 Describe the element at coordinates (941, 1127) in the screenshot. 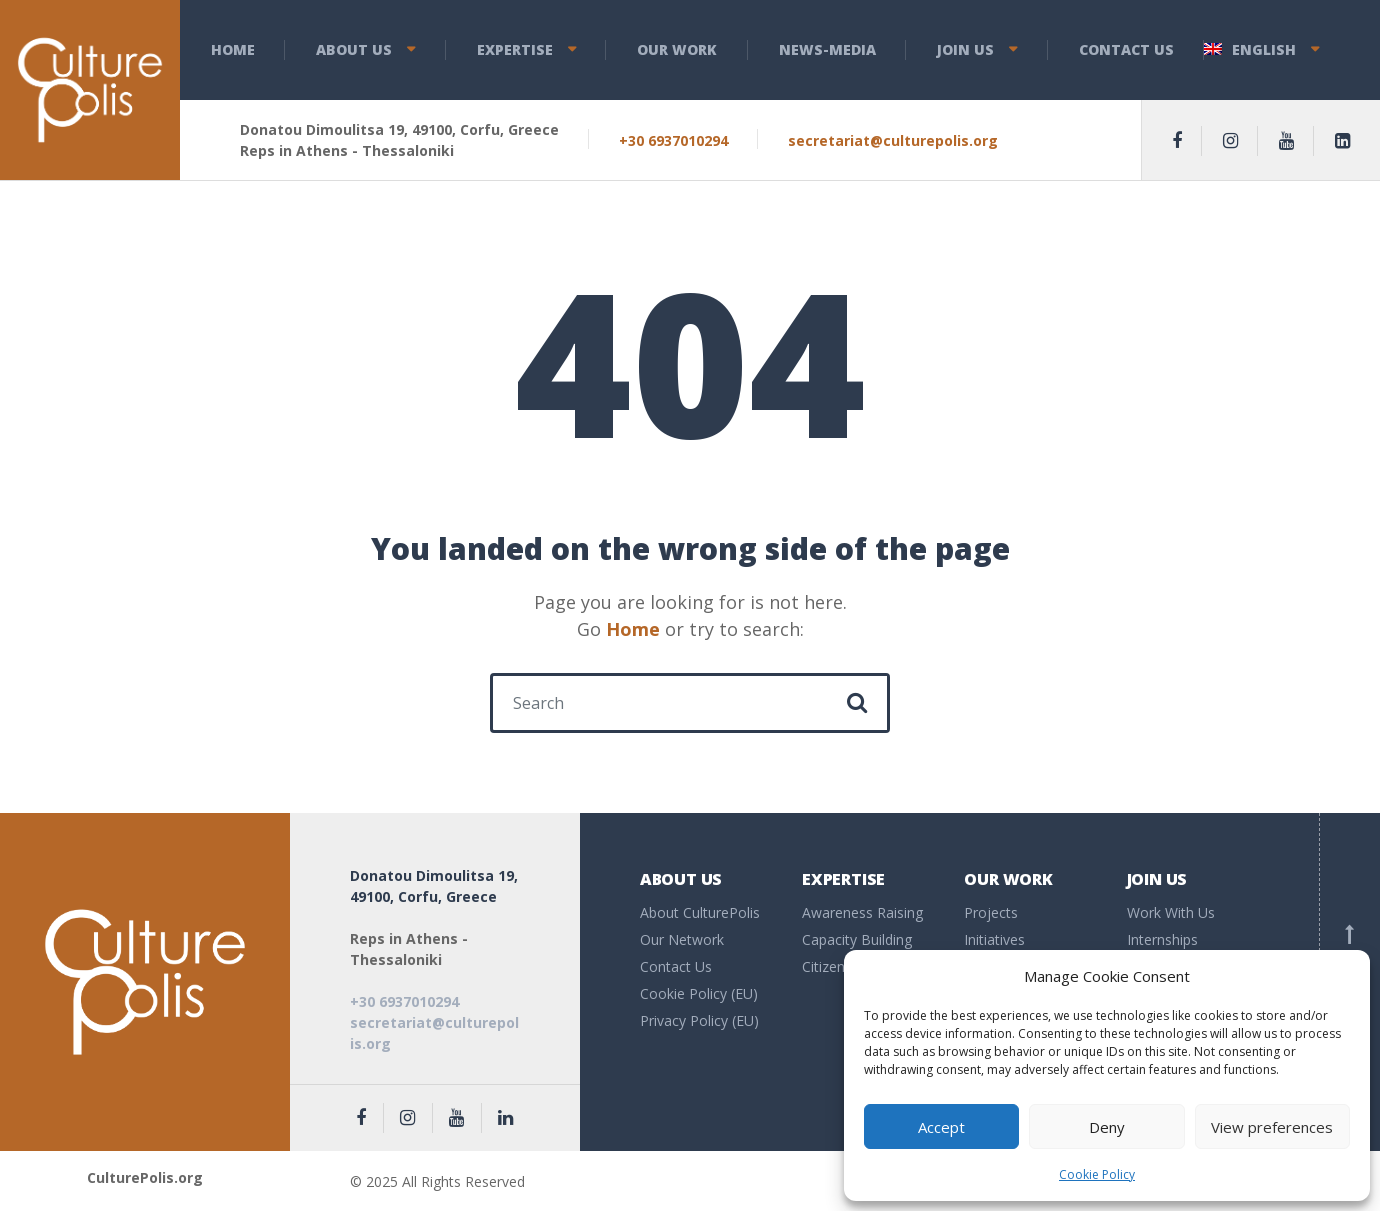

I see `Accept` at that location.